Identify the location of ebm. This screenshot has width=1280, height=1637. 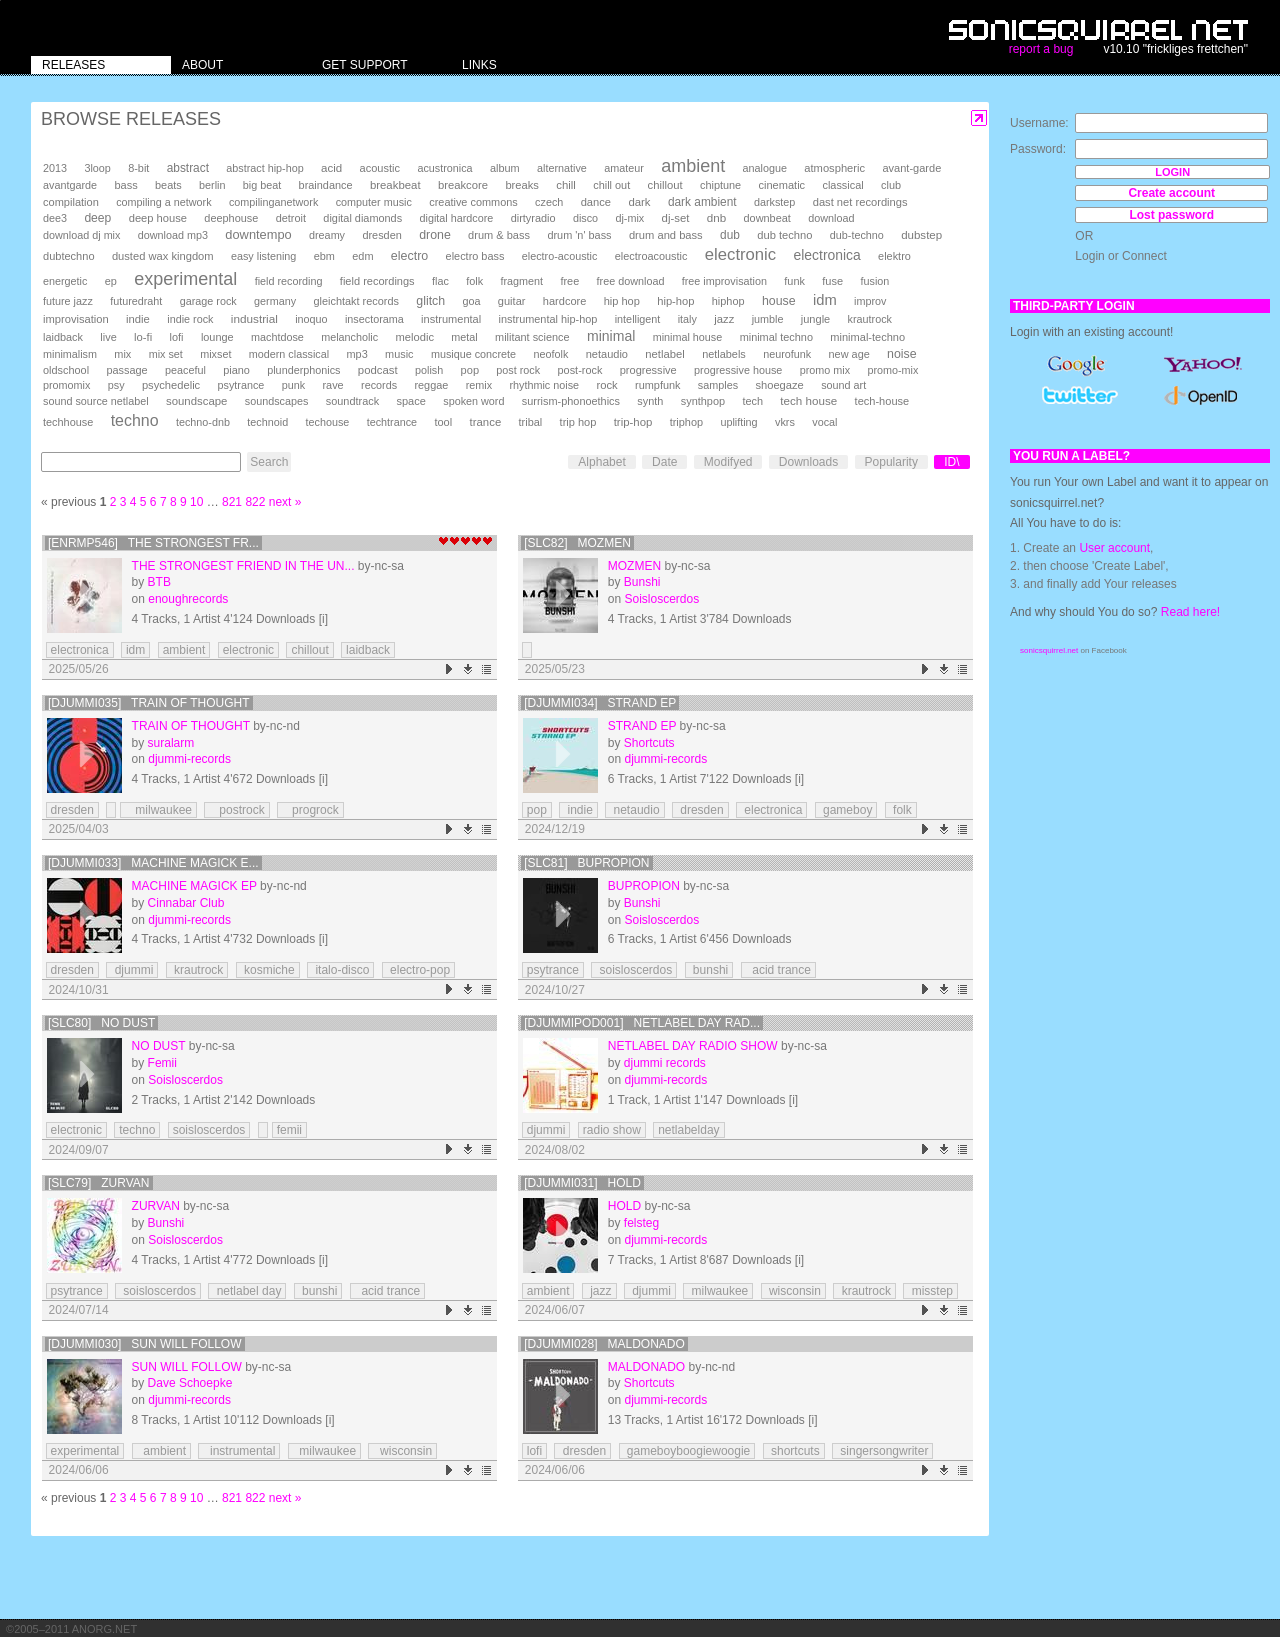
(324, 256).